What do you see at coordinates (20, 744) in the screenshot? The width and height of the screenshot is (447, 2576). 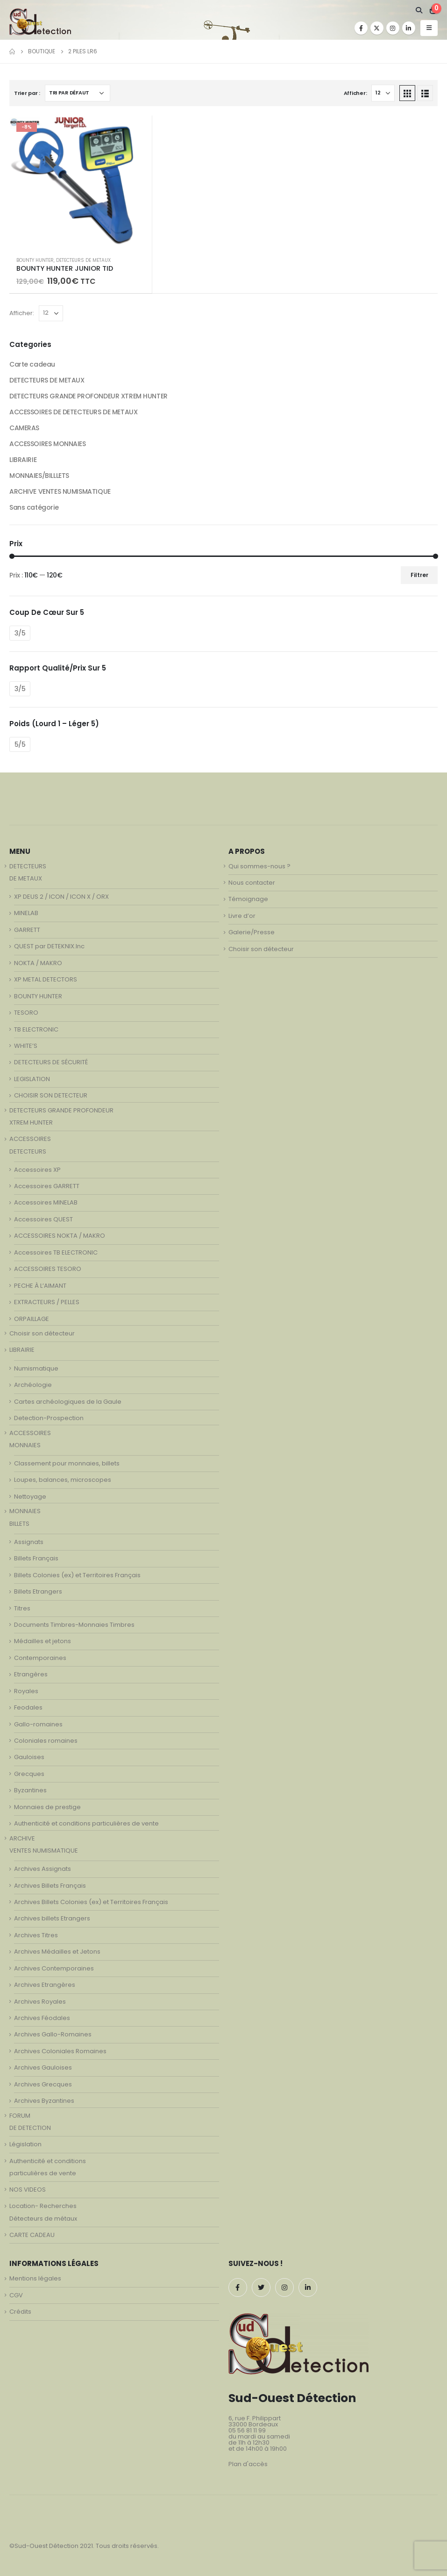 I see `5/5` at bounding box center [20, 744].